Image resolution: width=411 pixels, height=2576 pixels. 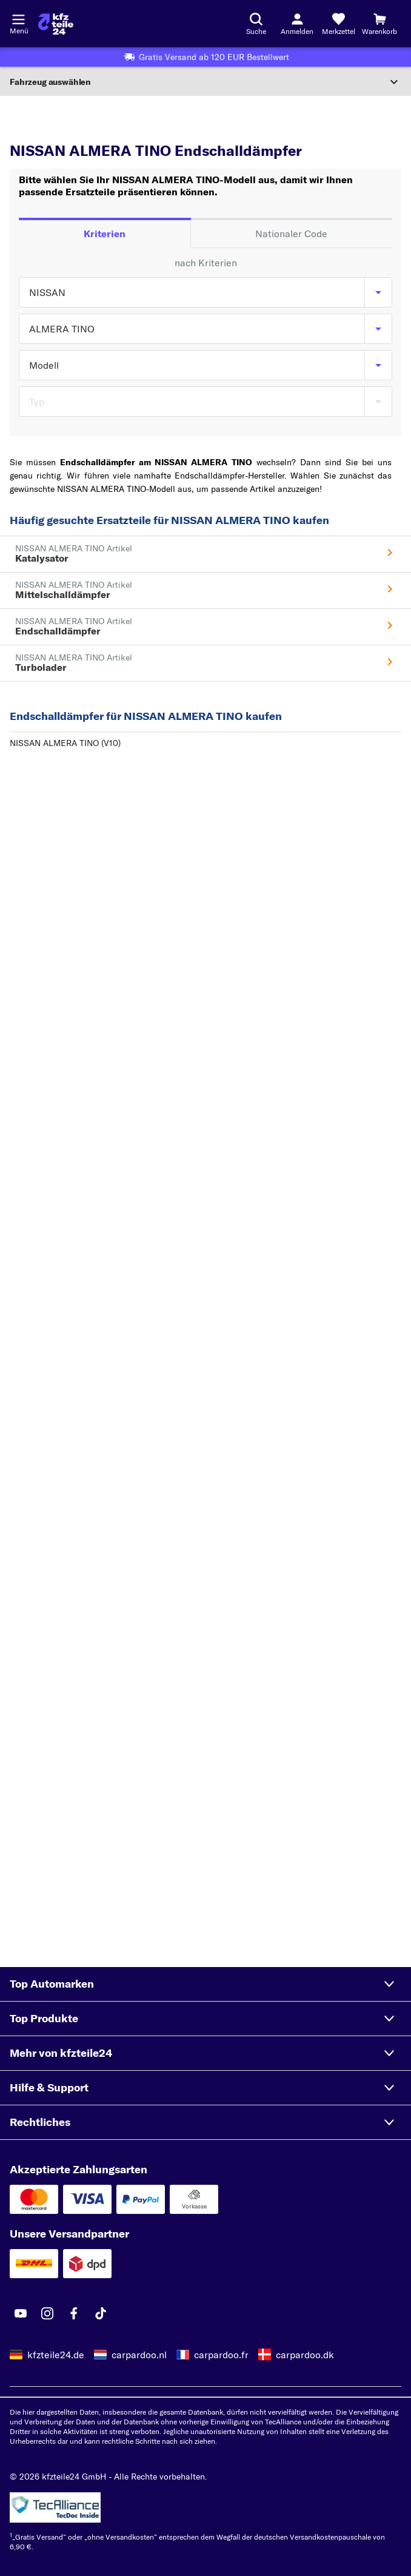 What do you see at coordinates (338, 24) in the screenshot?
I see `[Merkzettel]` at bounding box center [338, 24].